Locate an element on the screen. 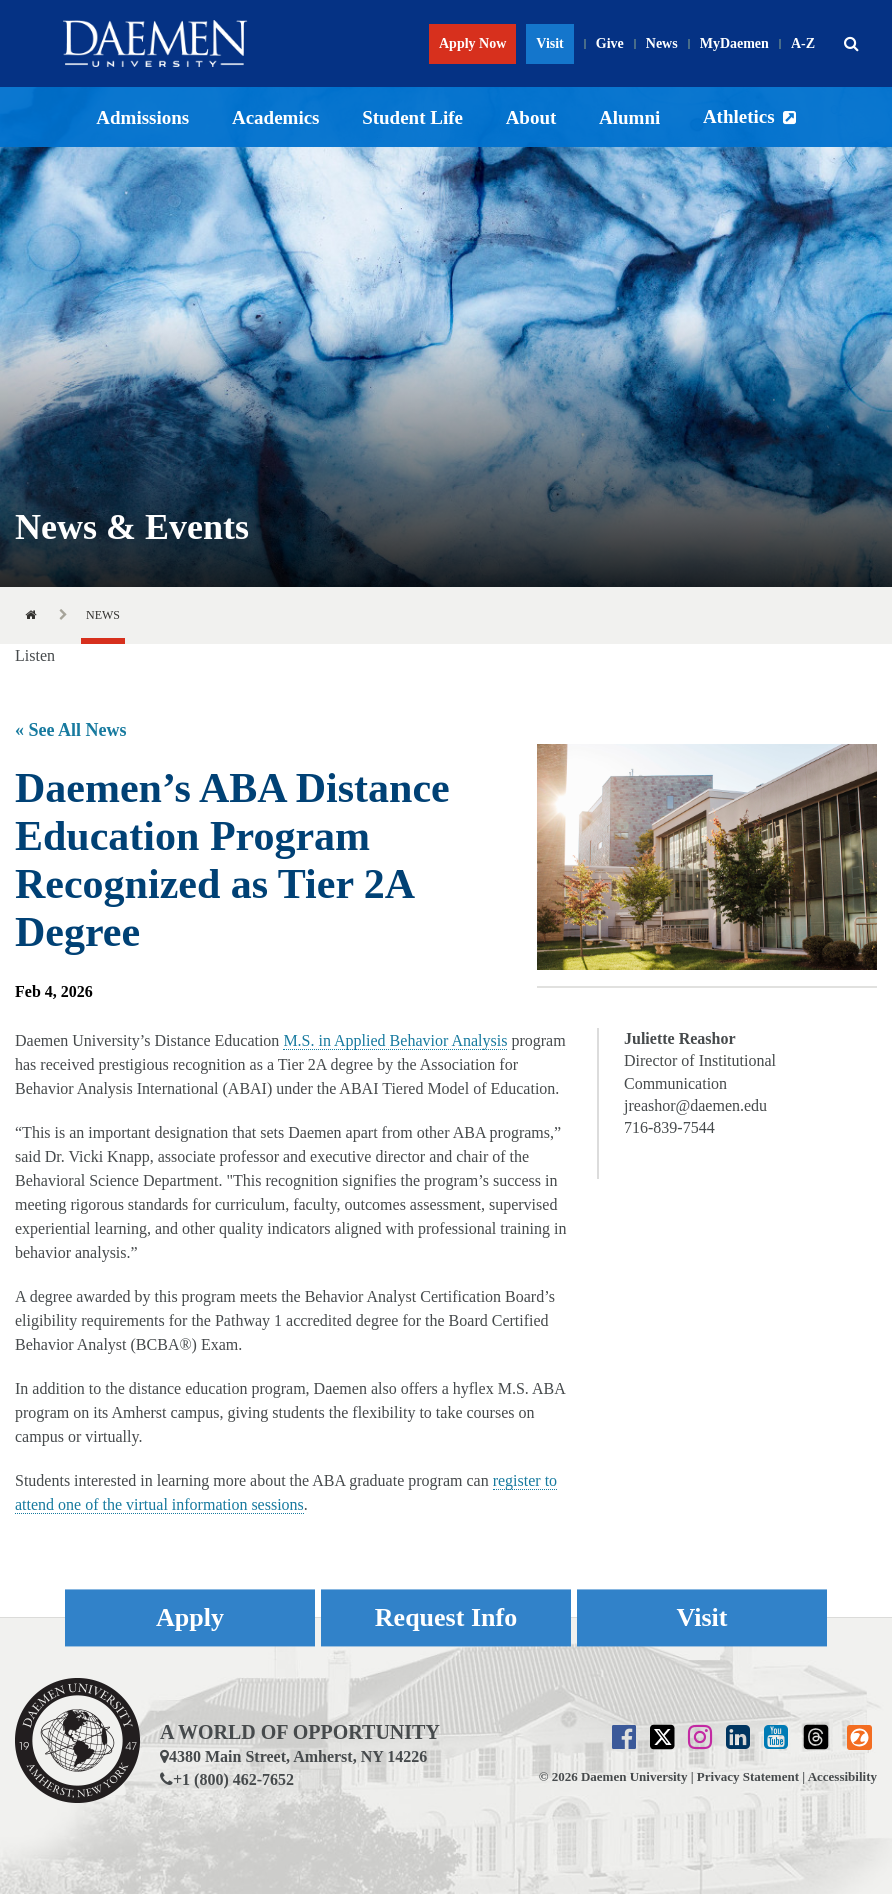 The height and width of the screenshot is (1894, 892). A-Z is located at coordinates (803, 43).